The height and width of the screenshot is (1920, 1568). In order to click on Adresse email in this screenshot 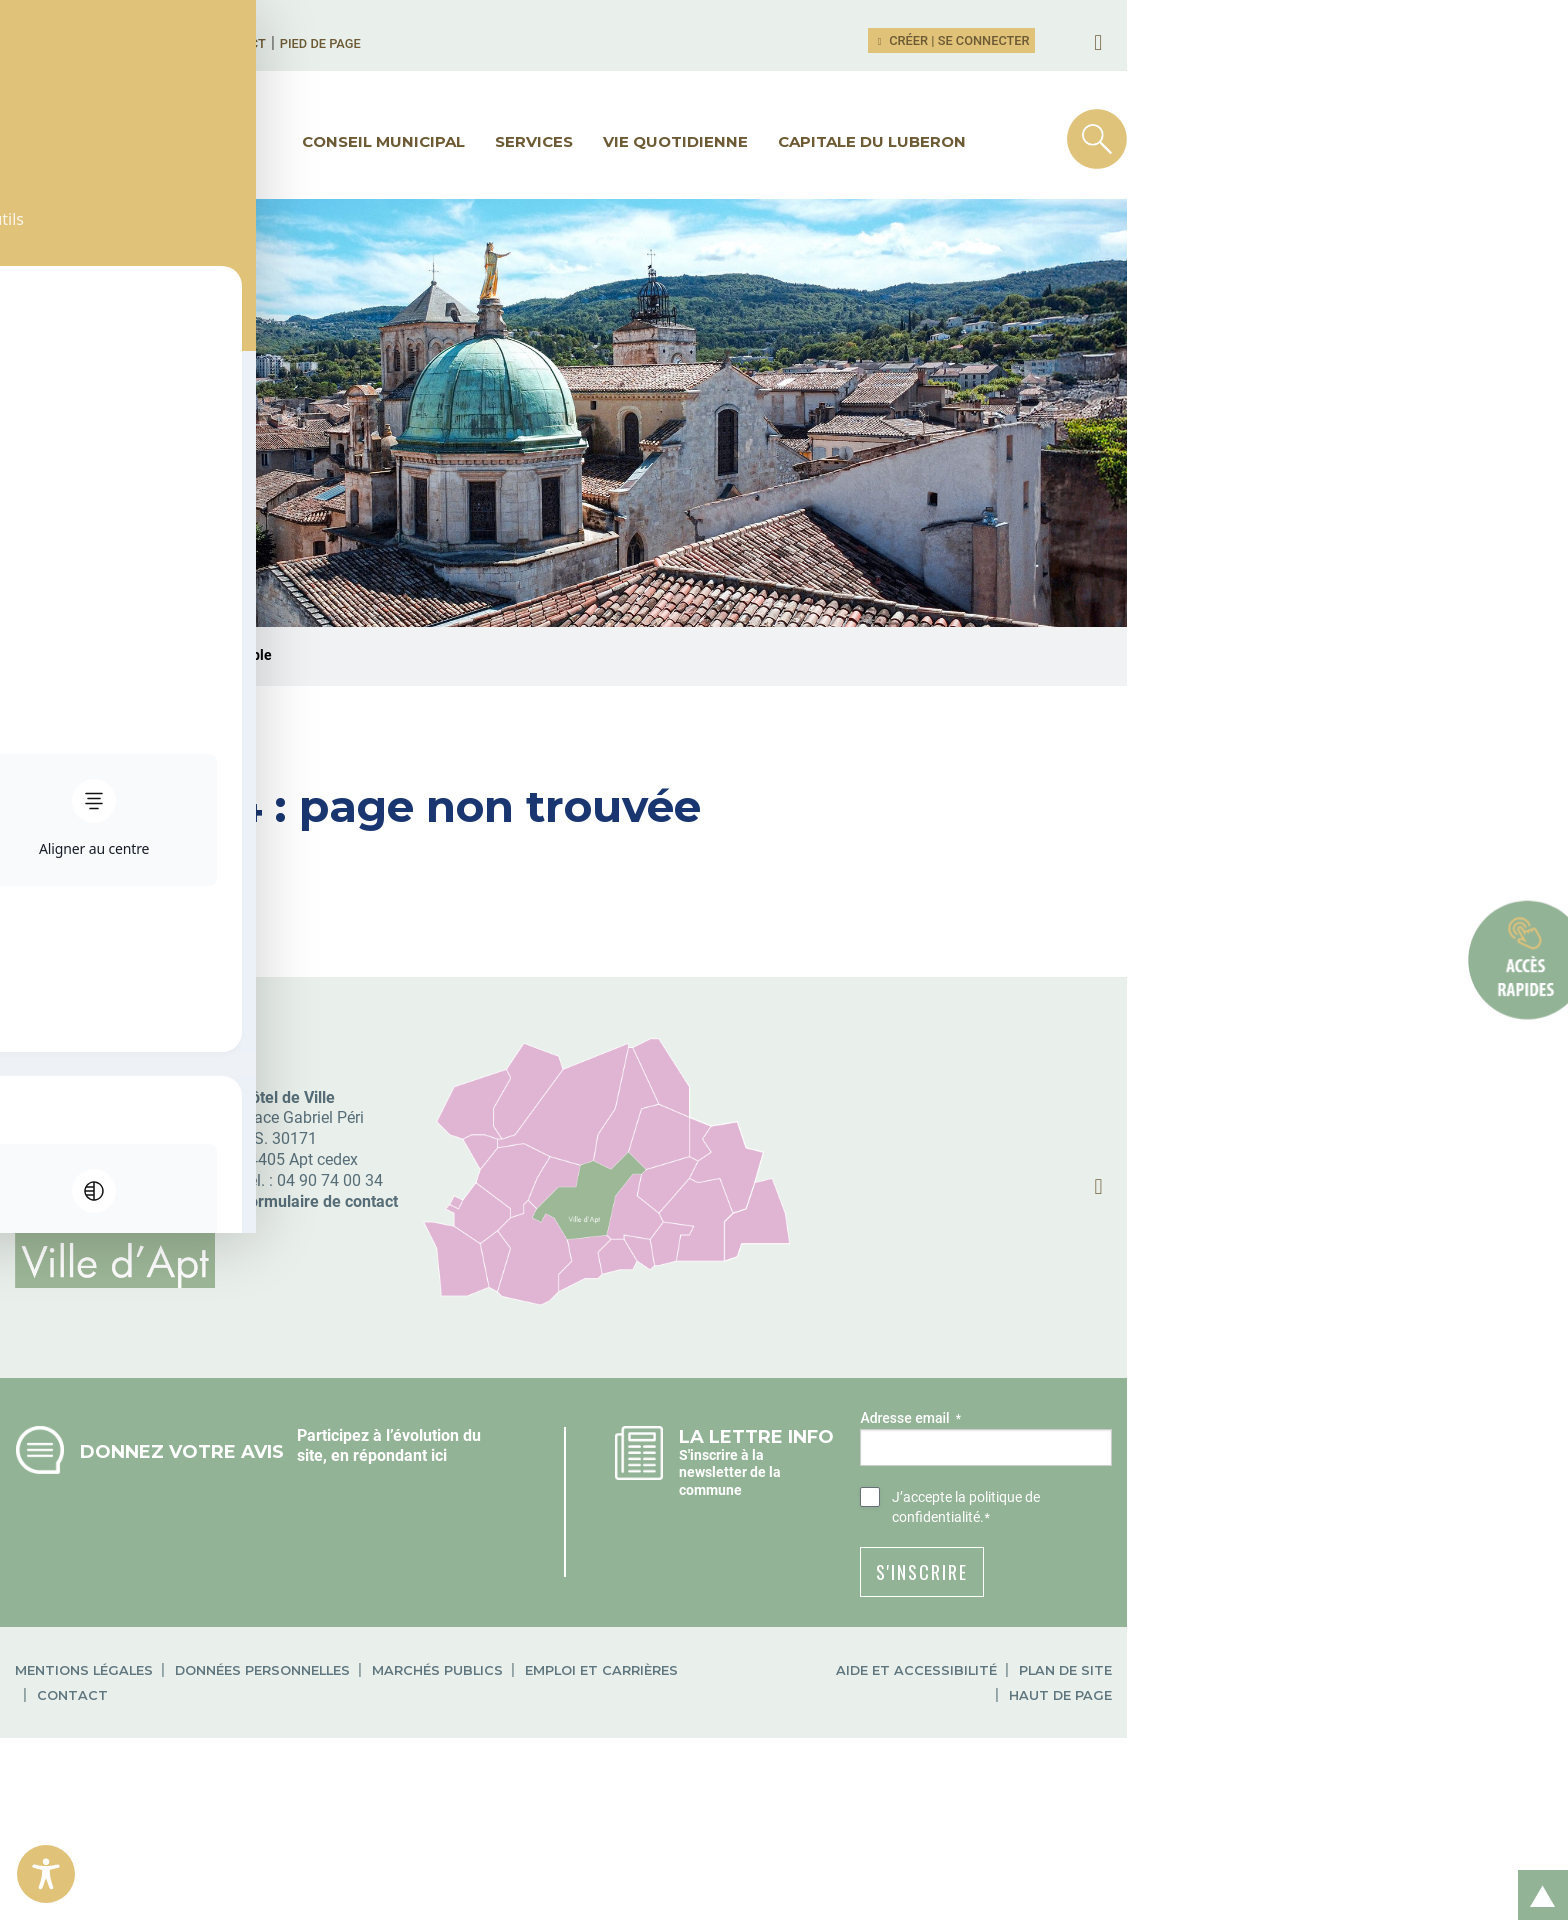, I will do `click(1174, 1586)`.